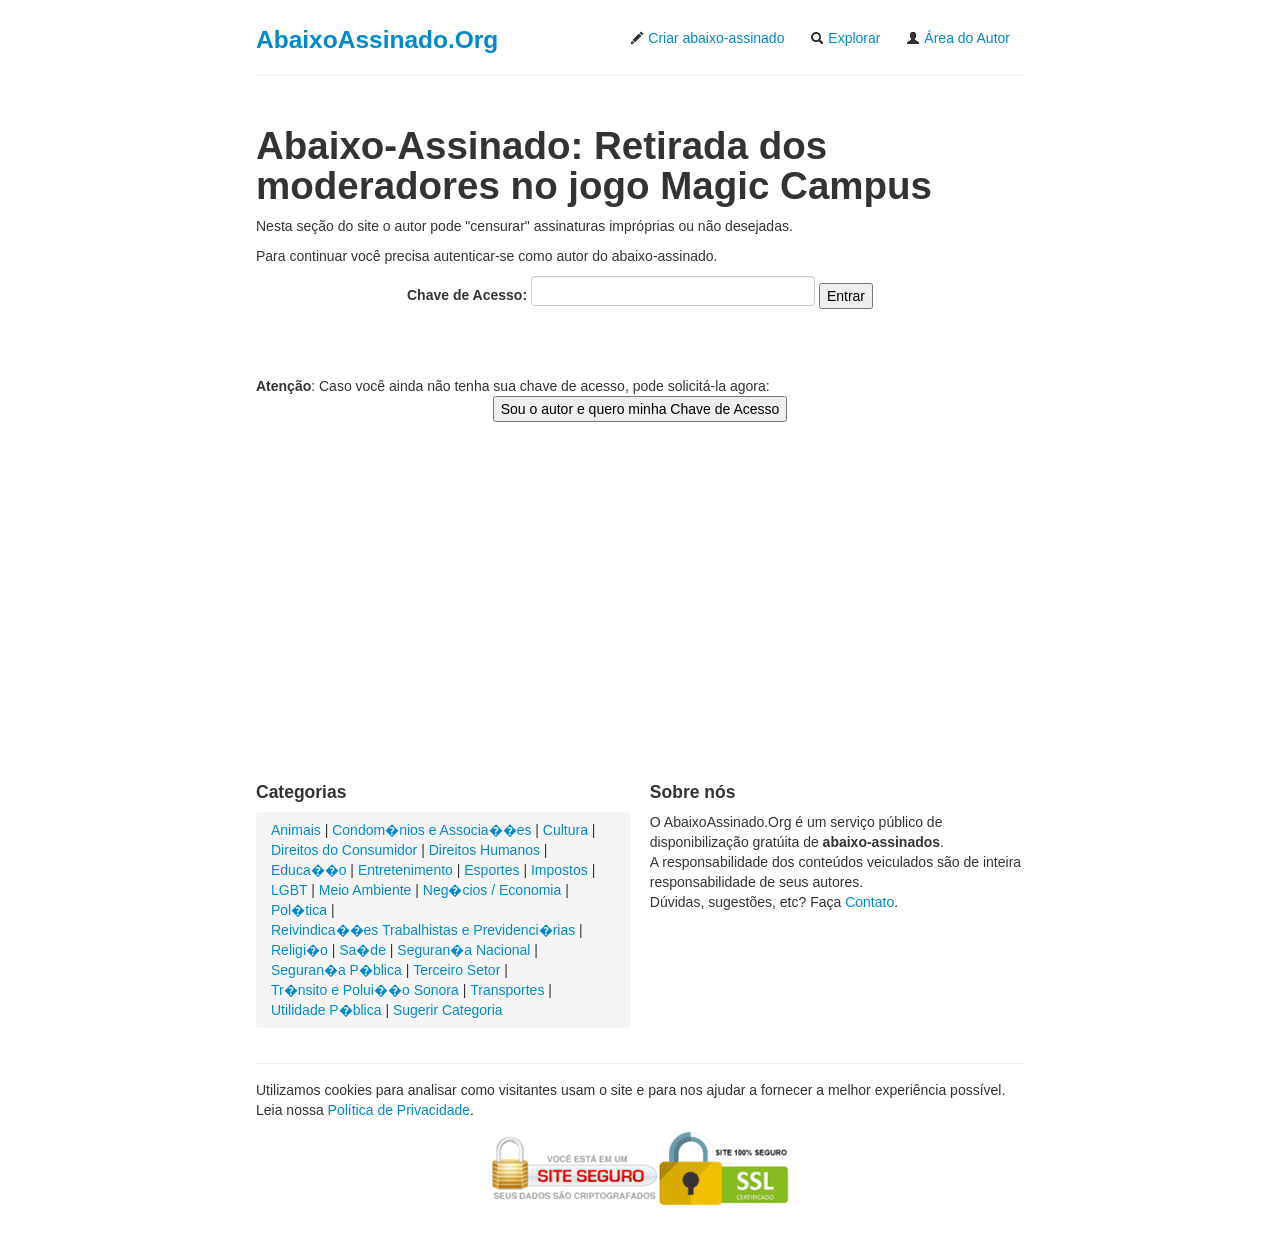  What do you see at coordinates (640, 622) in the screenshot?
I see `[Advertisement]` at bounding box center [640, 622].